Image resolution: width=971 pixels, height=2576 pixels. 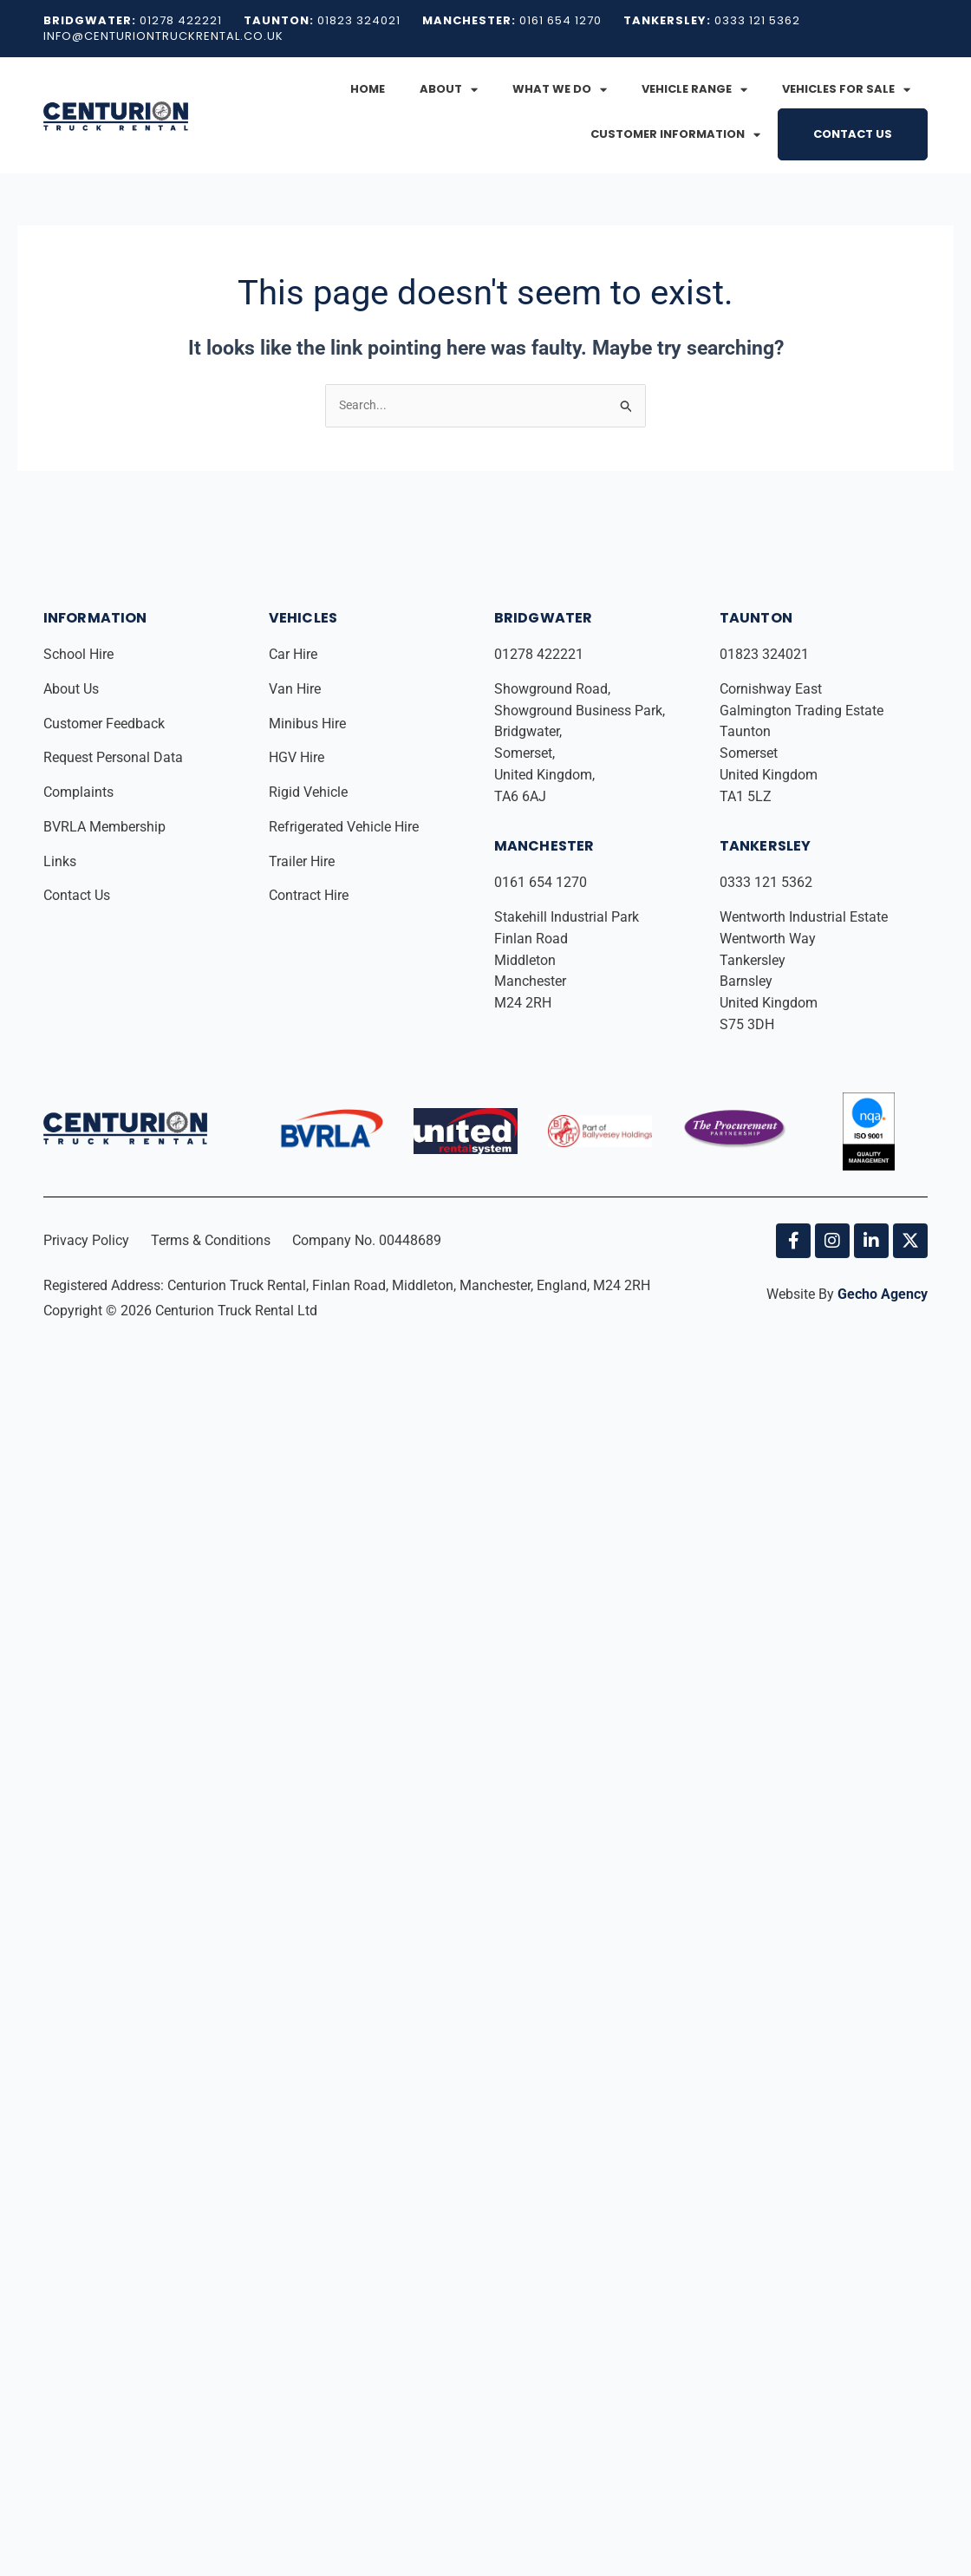 I want to click on Customer Information, so click(x=675, y=135).